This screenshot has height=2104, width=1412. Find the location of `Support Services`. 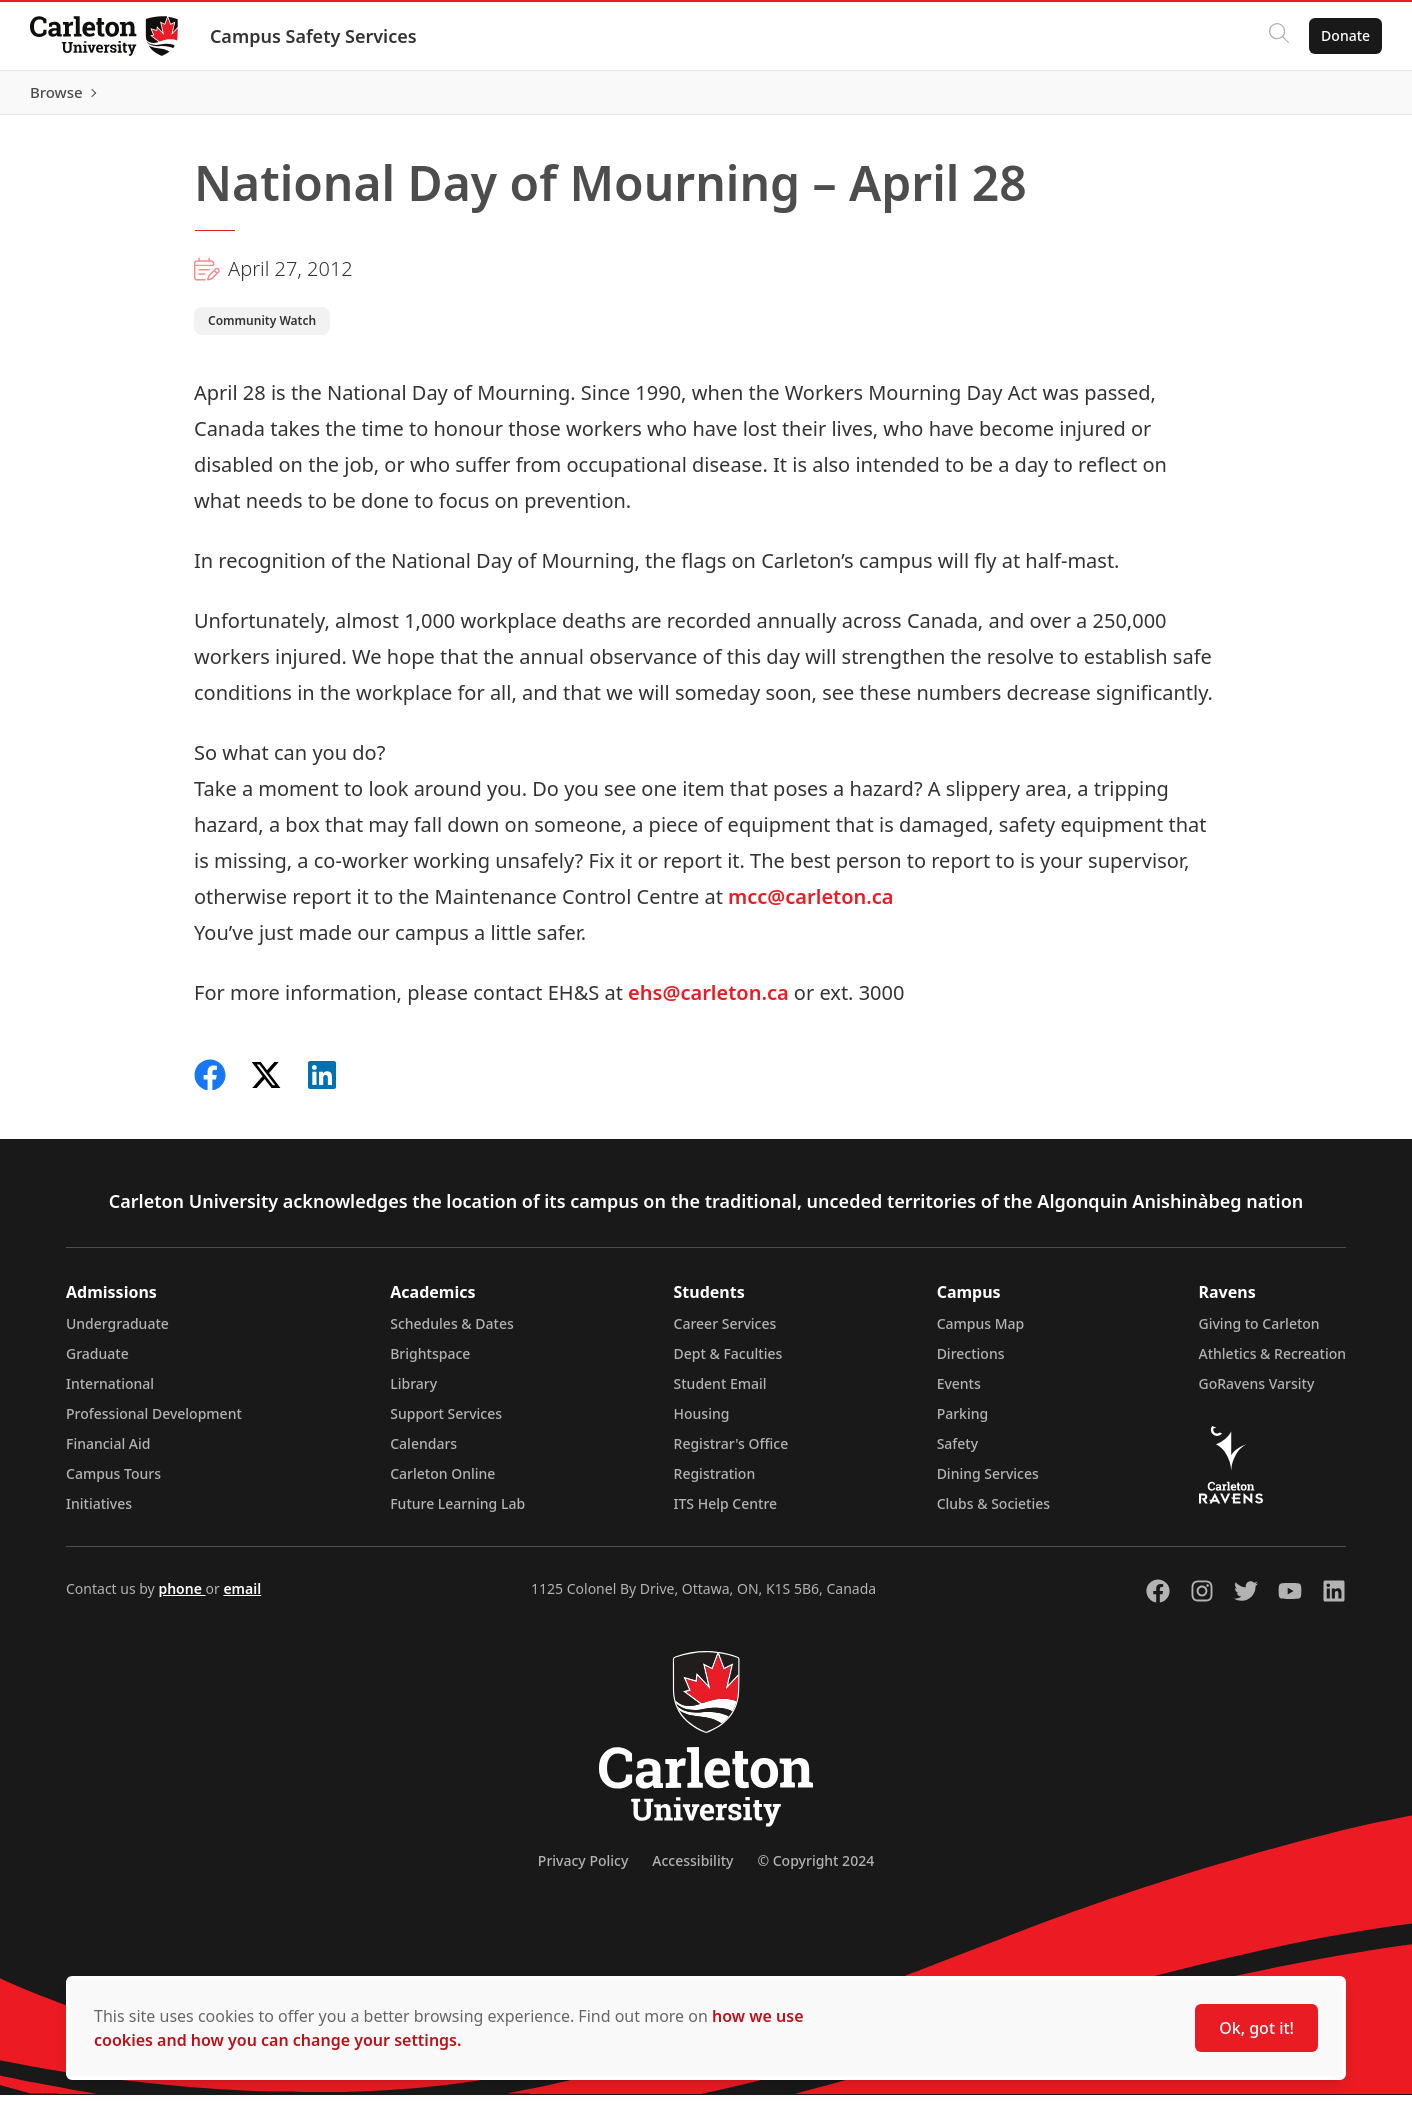

Support Services is located at coordinates (446, 1422).